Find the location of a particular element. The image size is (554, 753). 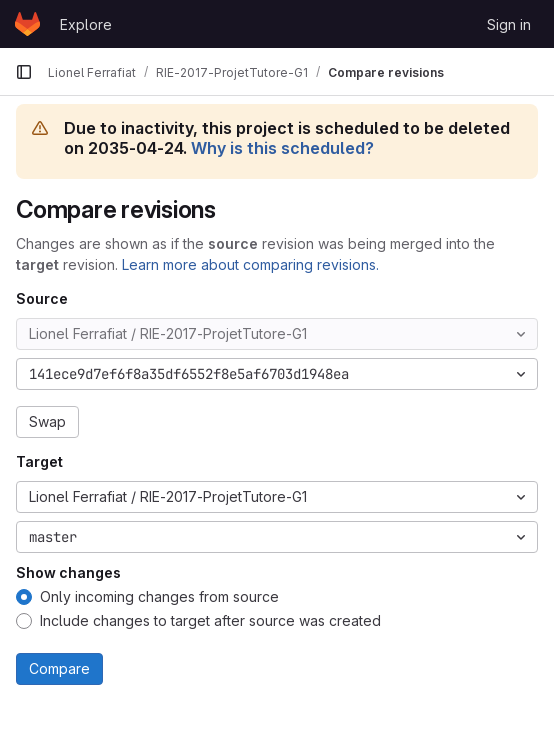

Learn more about comparing revisions. is located at coordinates (250, 264).